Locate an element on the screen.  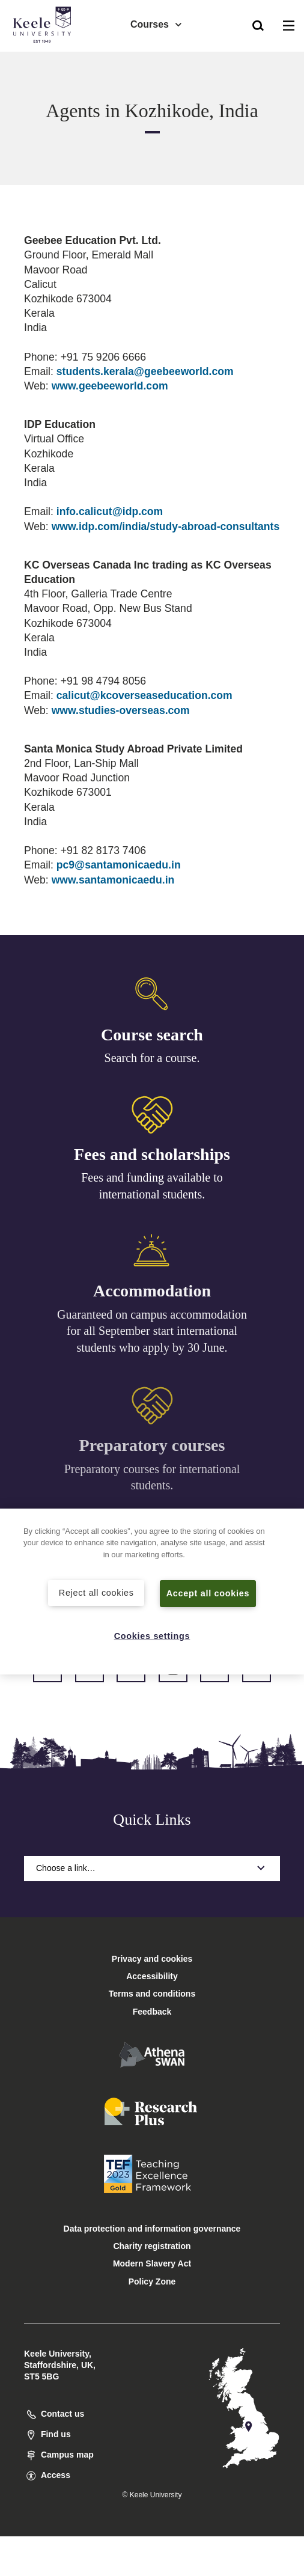
Data protection and information governance is located at coordinates (152, 2228).